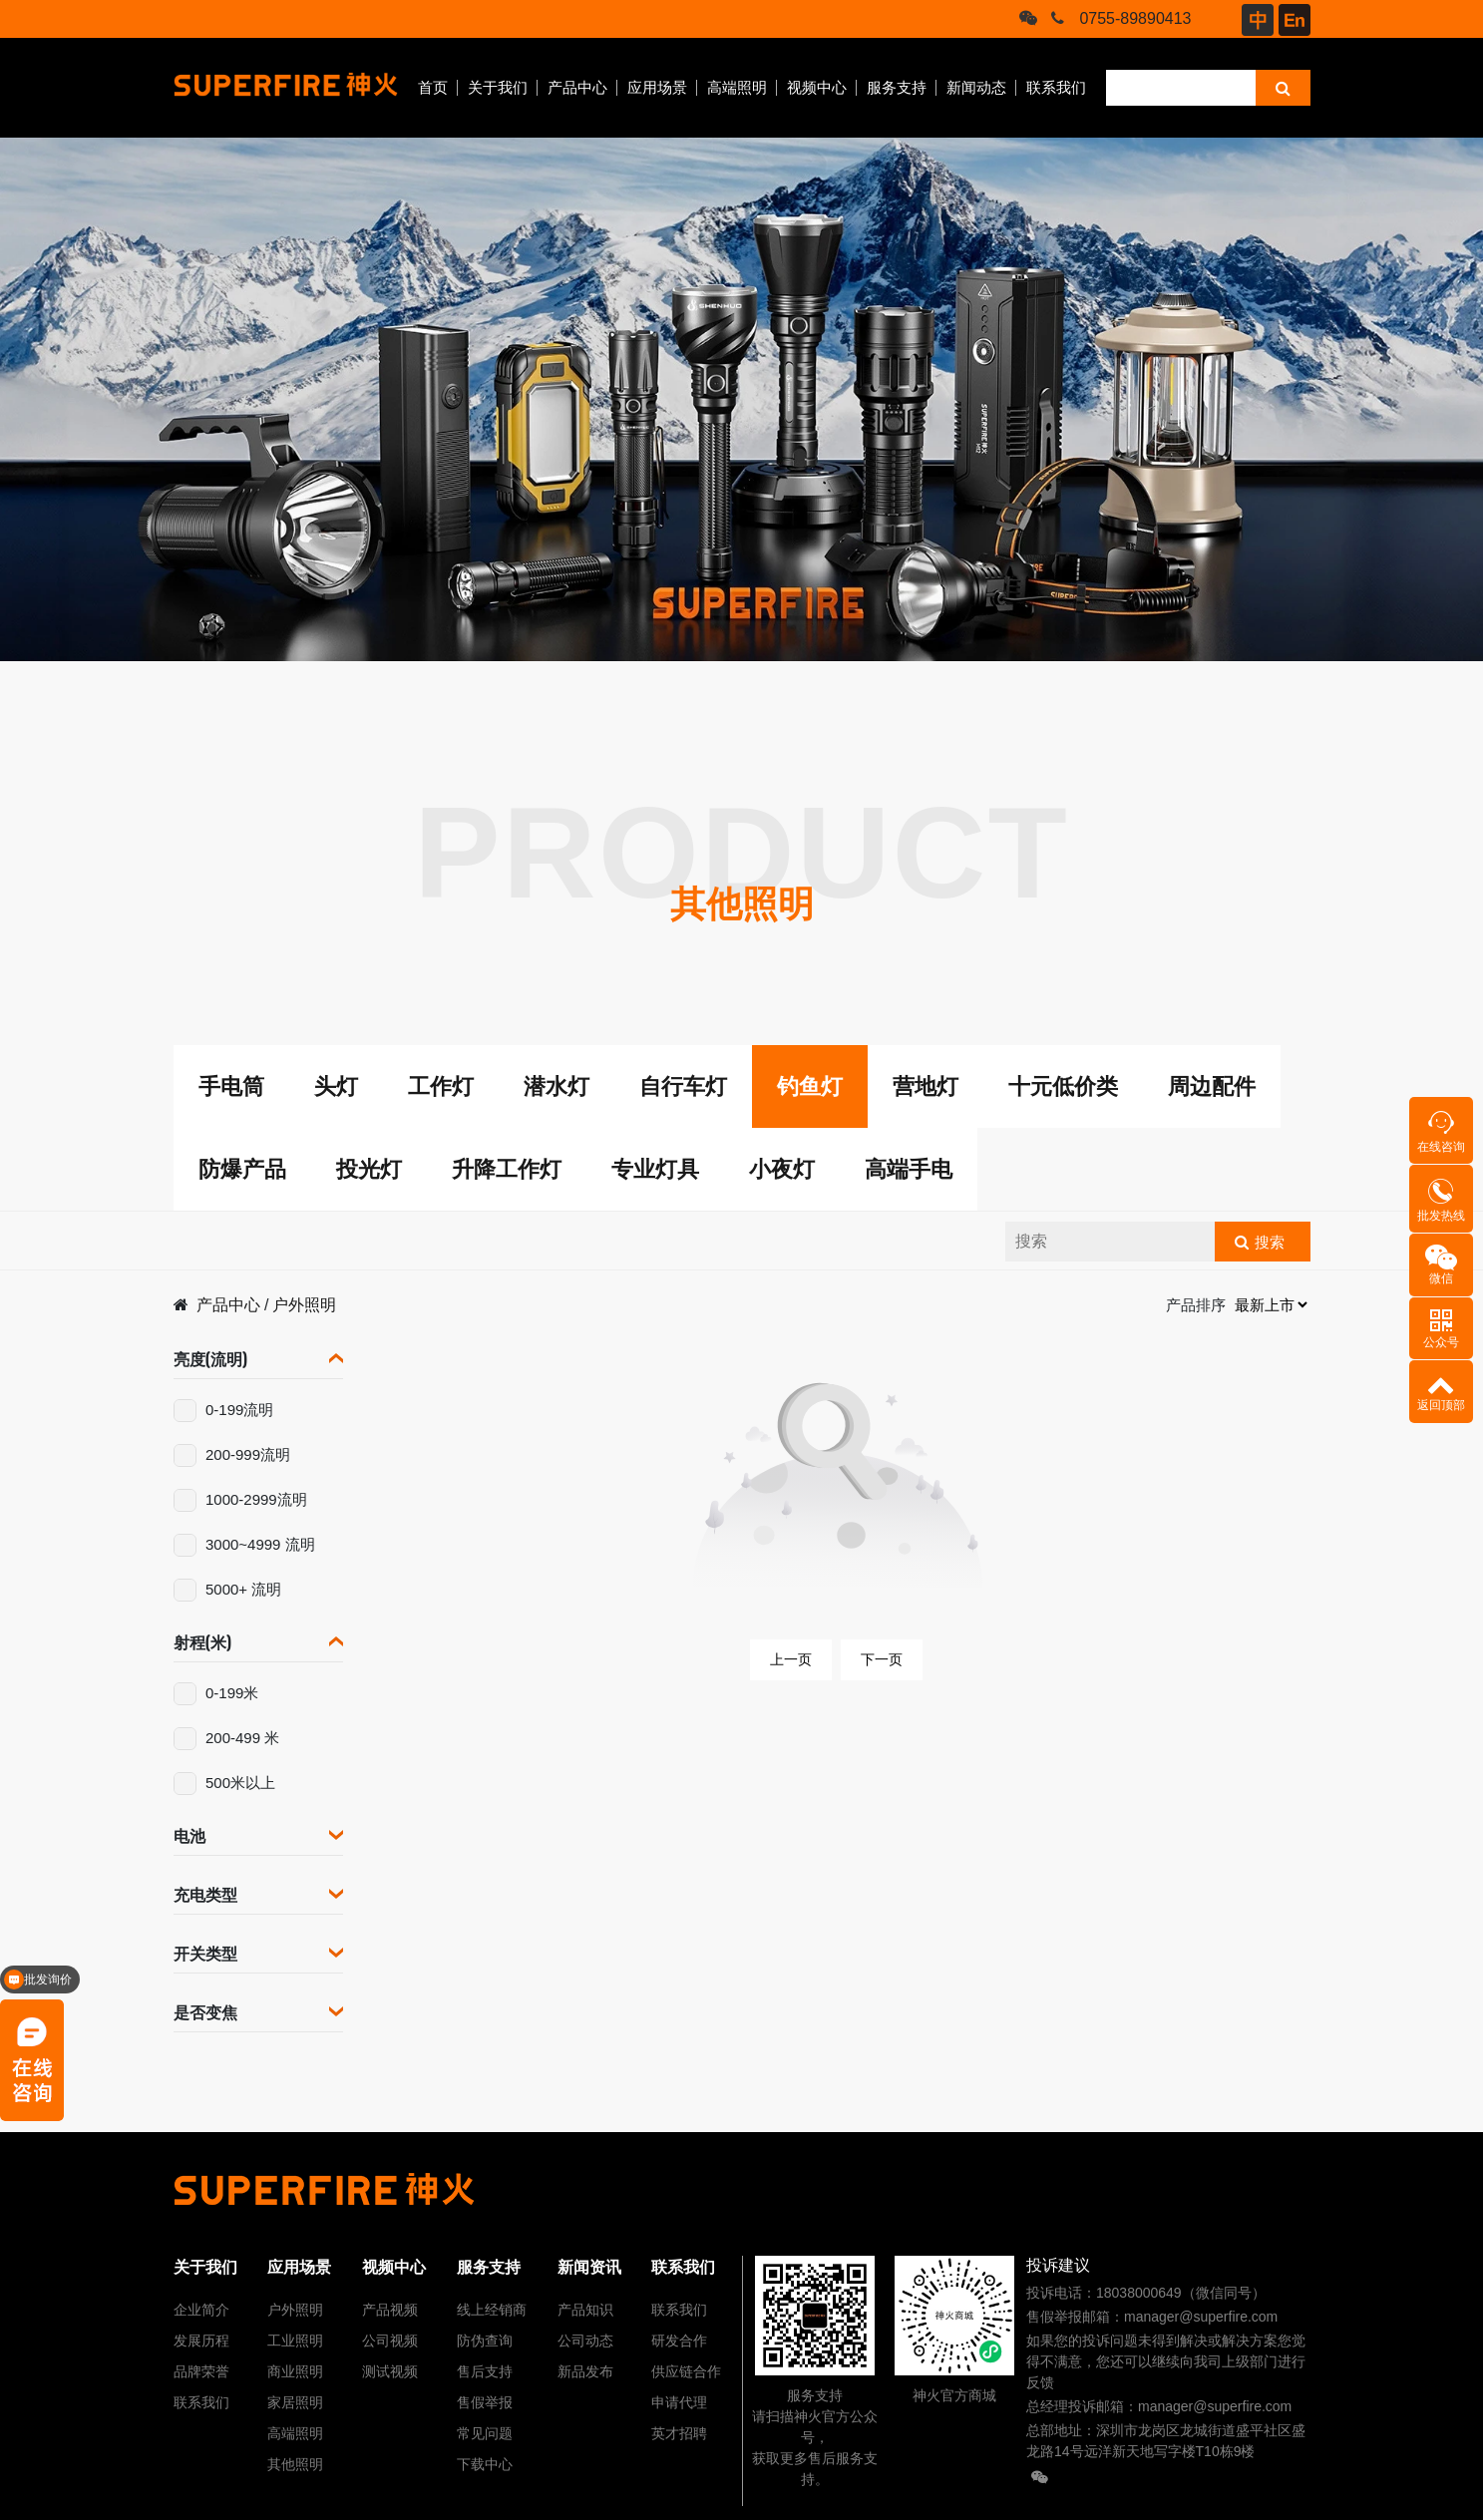 This screenshot has width=1483, height=2520. I want to click on 发展历程, so click(201, 2340).